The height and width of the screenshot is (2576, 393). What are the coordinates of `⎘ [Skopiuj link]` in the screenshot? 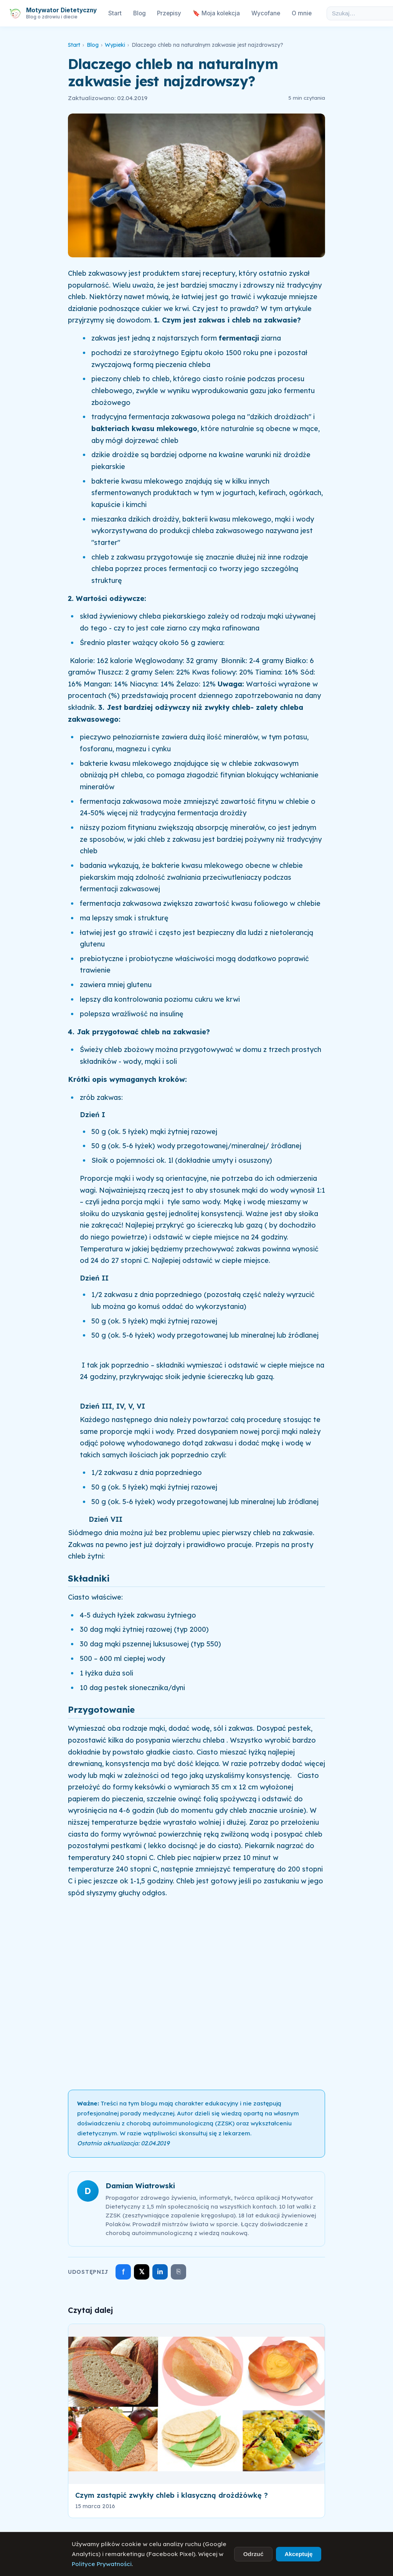 It's located at (179, 2271).